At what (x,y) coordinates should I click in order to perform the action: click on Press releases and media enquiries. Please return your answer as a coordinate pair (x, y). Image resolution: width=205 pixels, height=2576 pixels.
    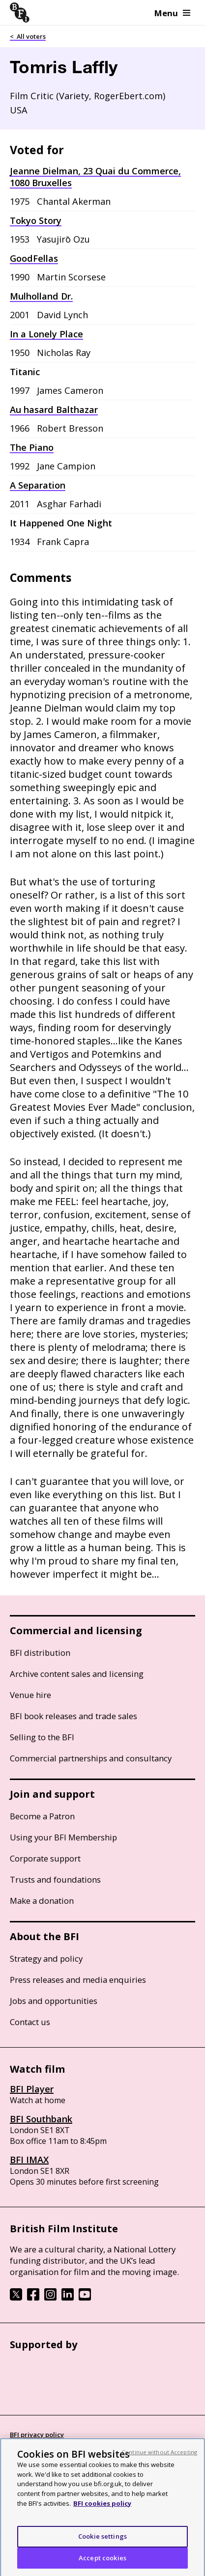
    Looking at the image, I should click on (78, 1979).